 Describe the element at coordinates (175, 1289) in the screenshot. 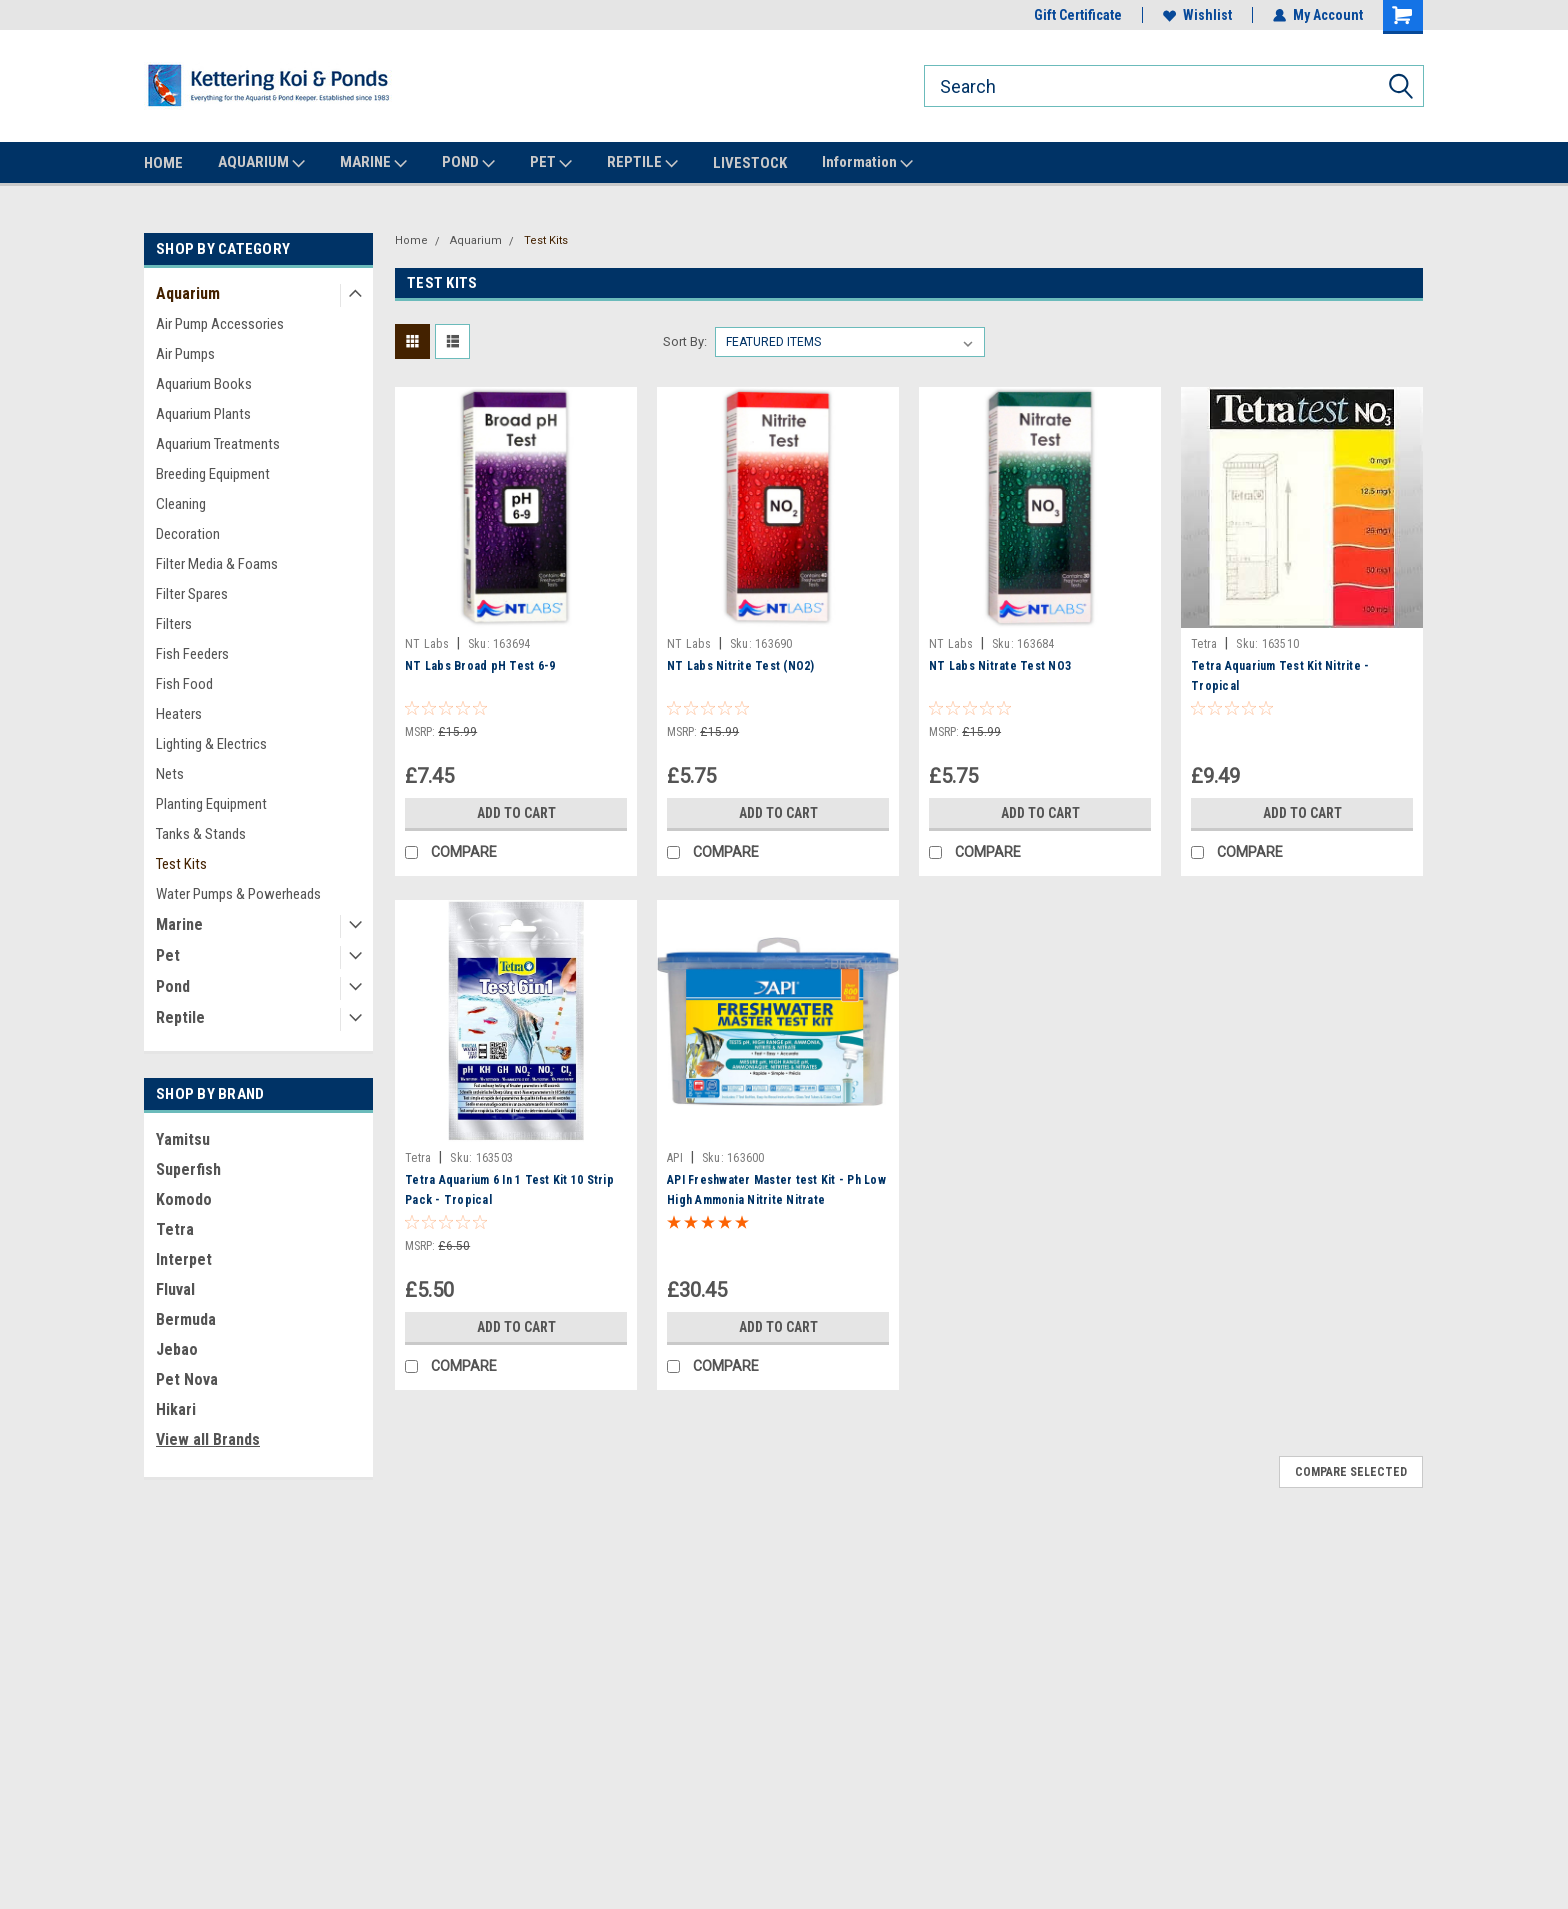

I see `Fluval` at that location.